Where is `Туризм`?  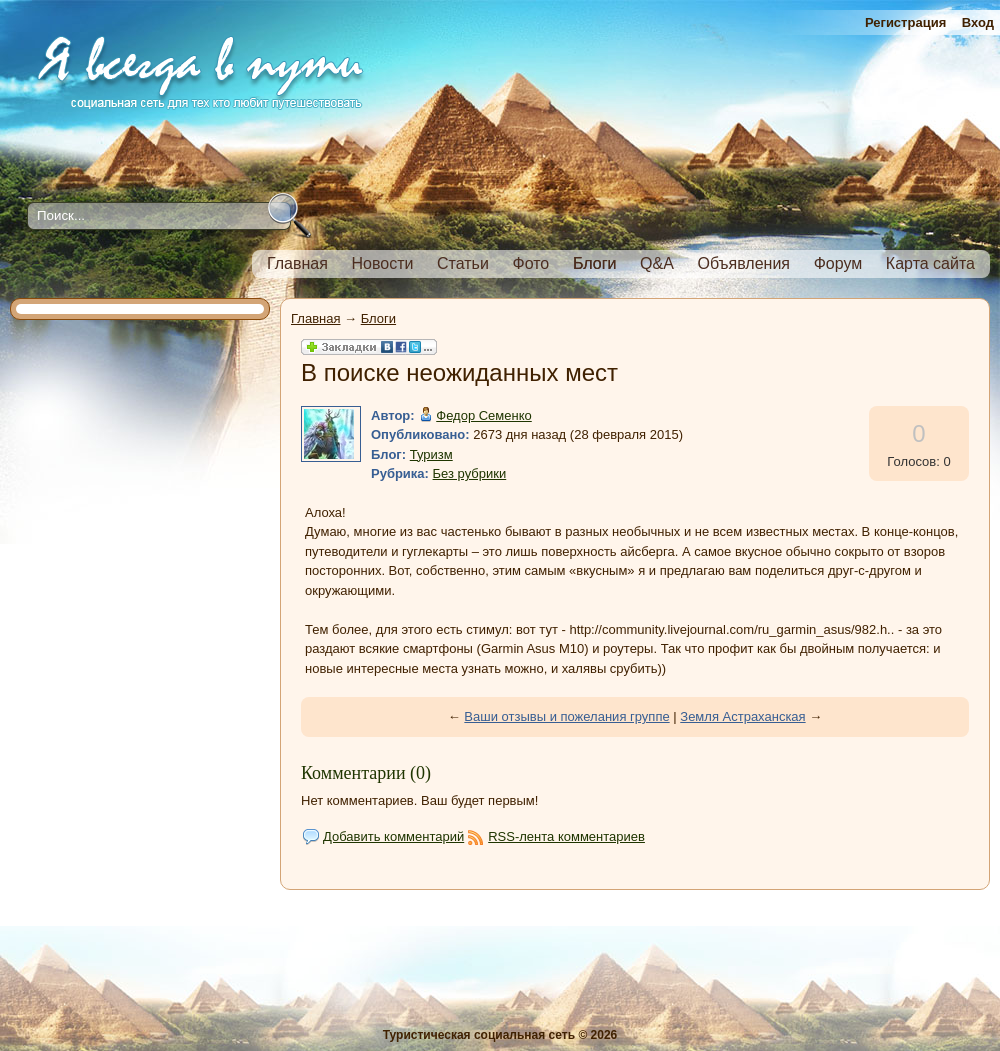
Туризм is located at coordinates (431, 454).